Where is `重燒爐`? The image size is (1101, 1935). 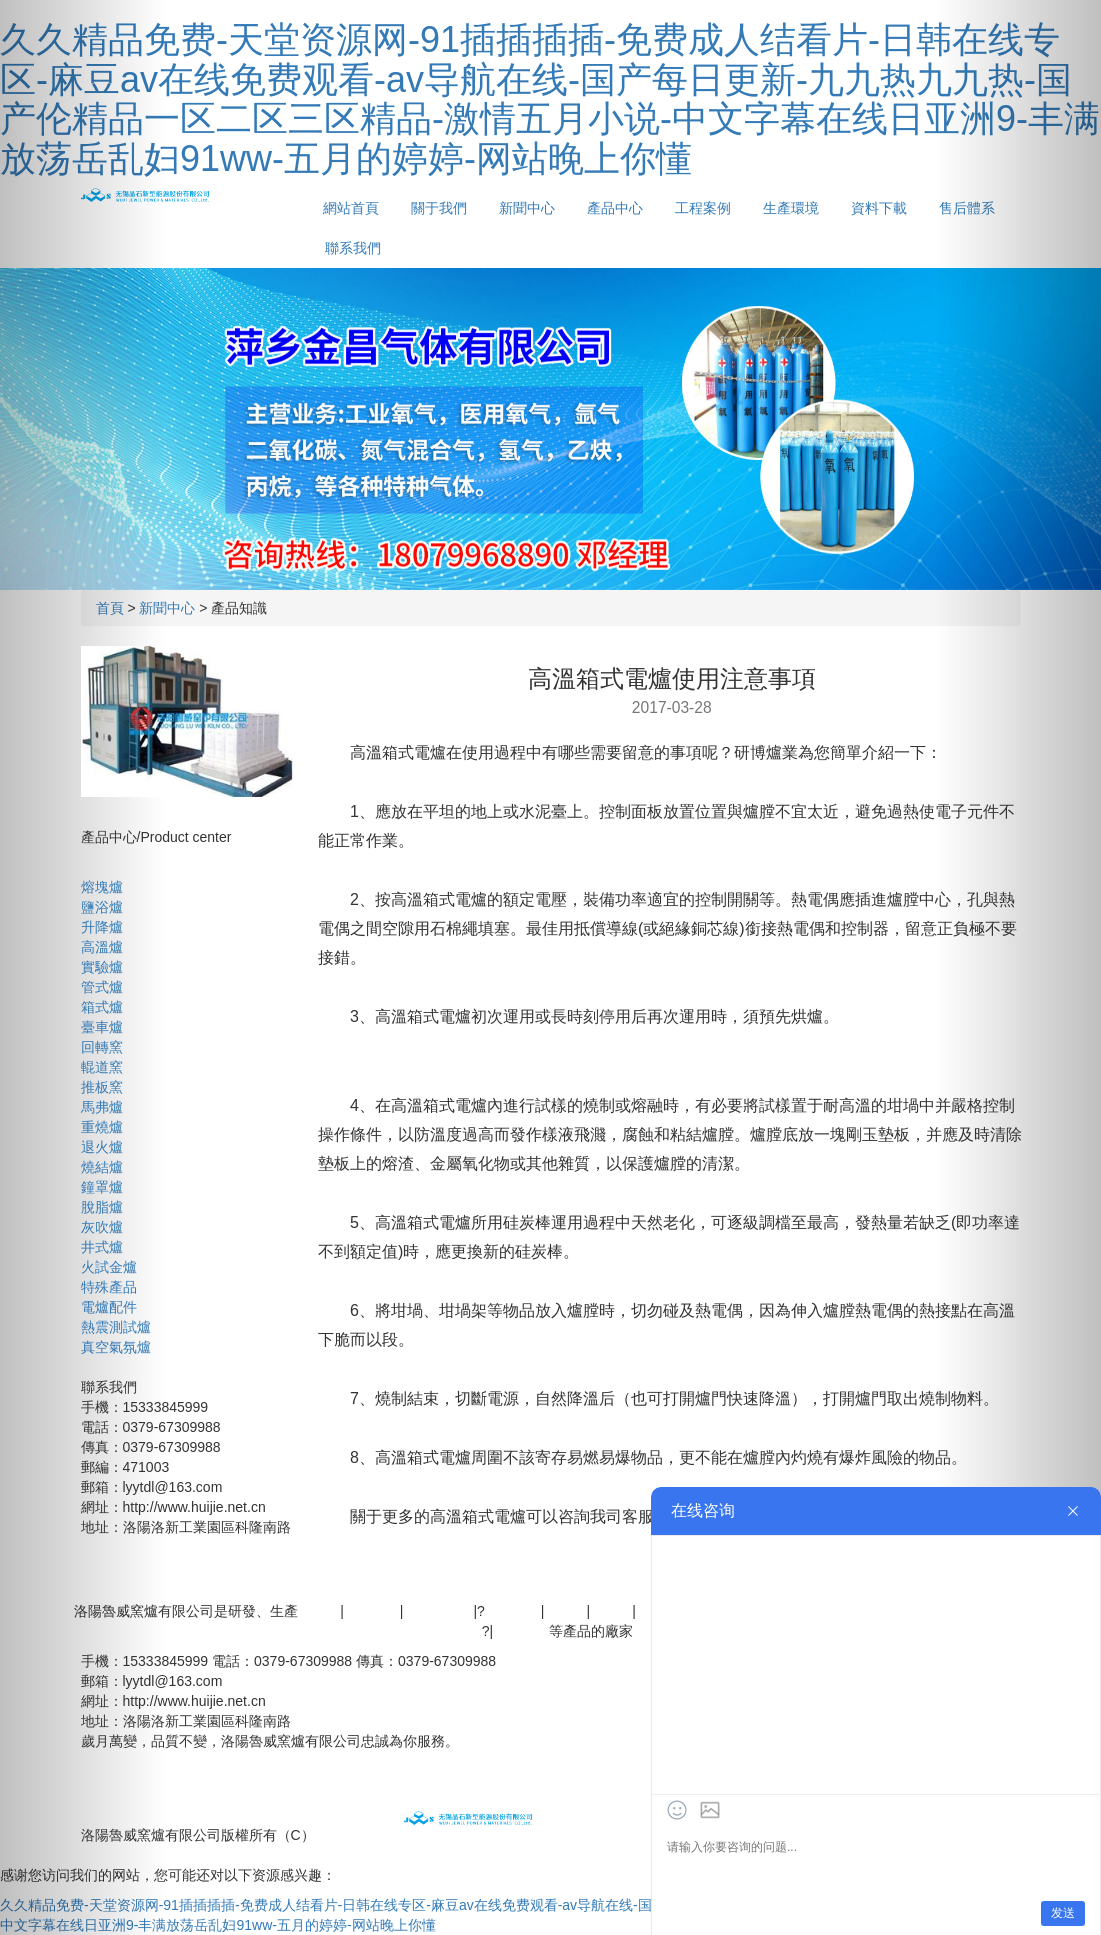
重燒爐 is located at coordinates (102, 1127).